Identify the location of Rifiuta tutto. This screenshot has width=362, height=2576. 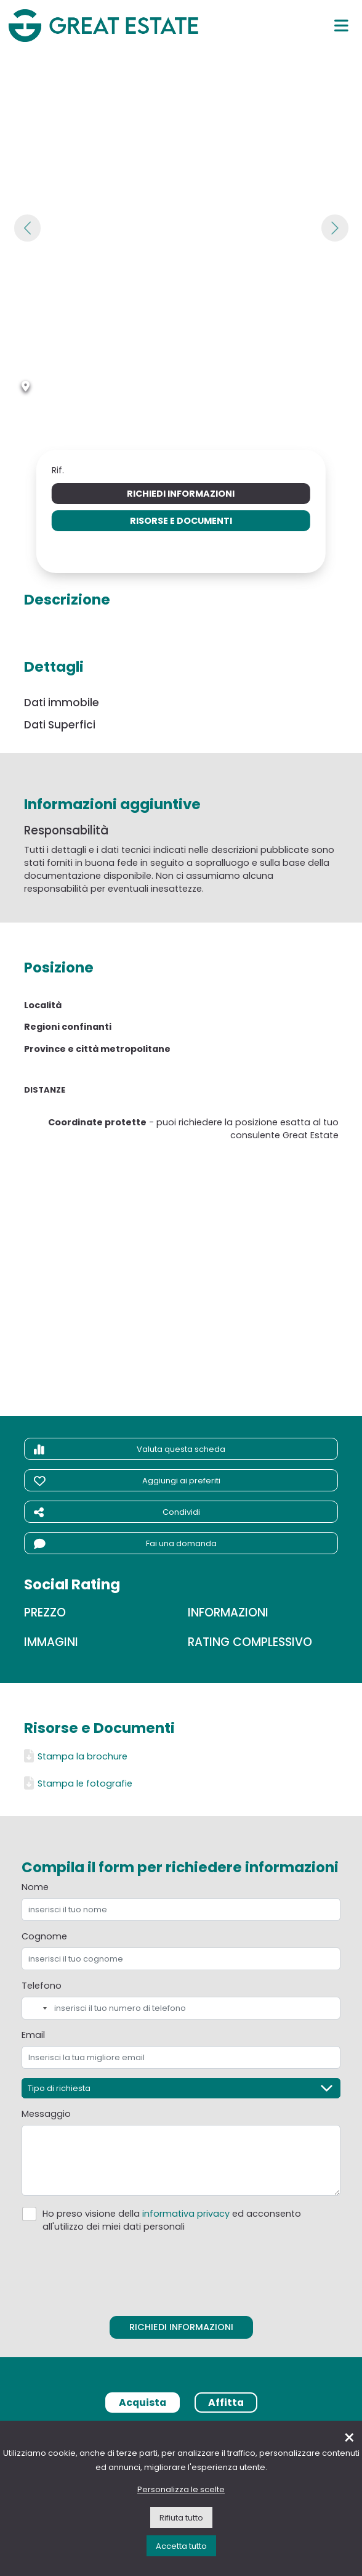
(181, 2518).